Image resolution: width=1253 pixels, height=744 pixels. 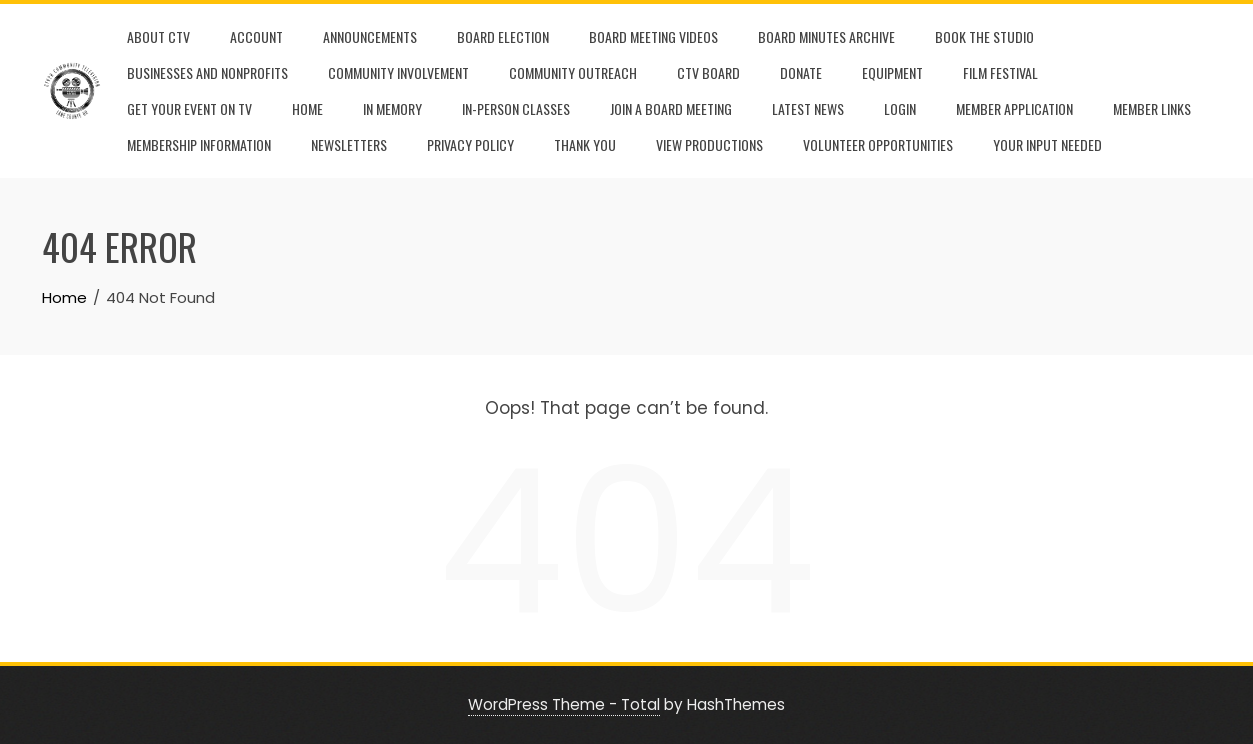 What do you see at coordinates (900, 108) in the screenshot?
I see `Login` at bounding box center [900, 108].